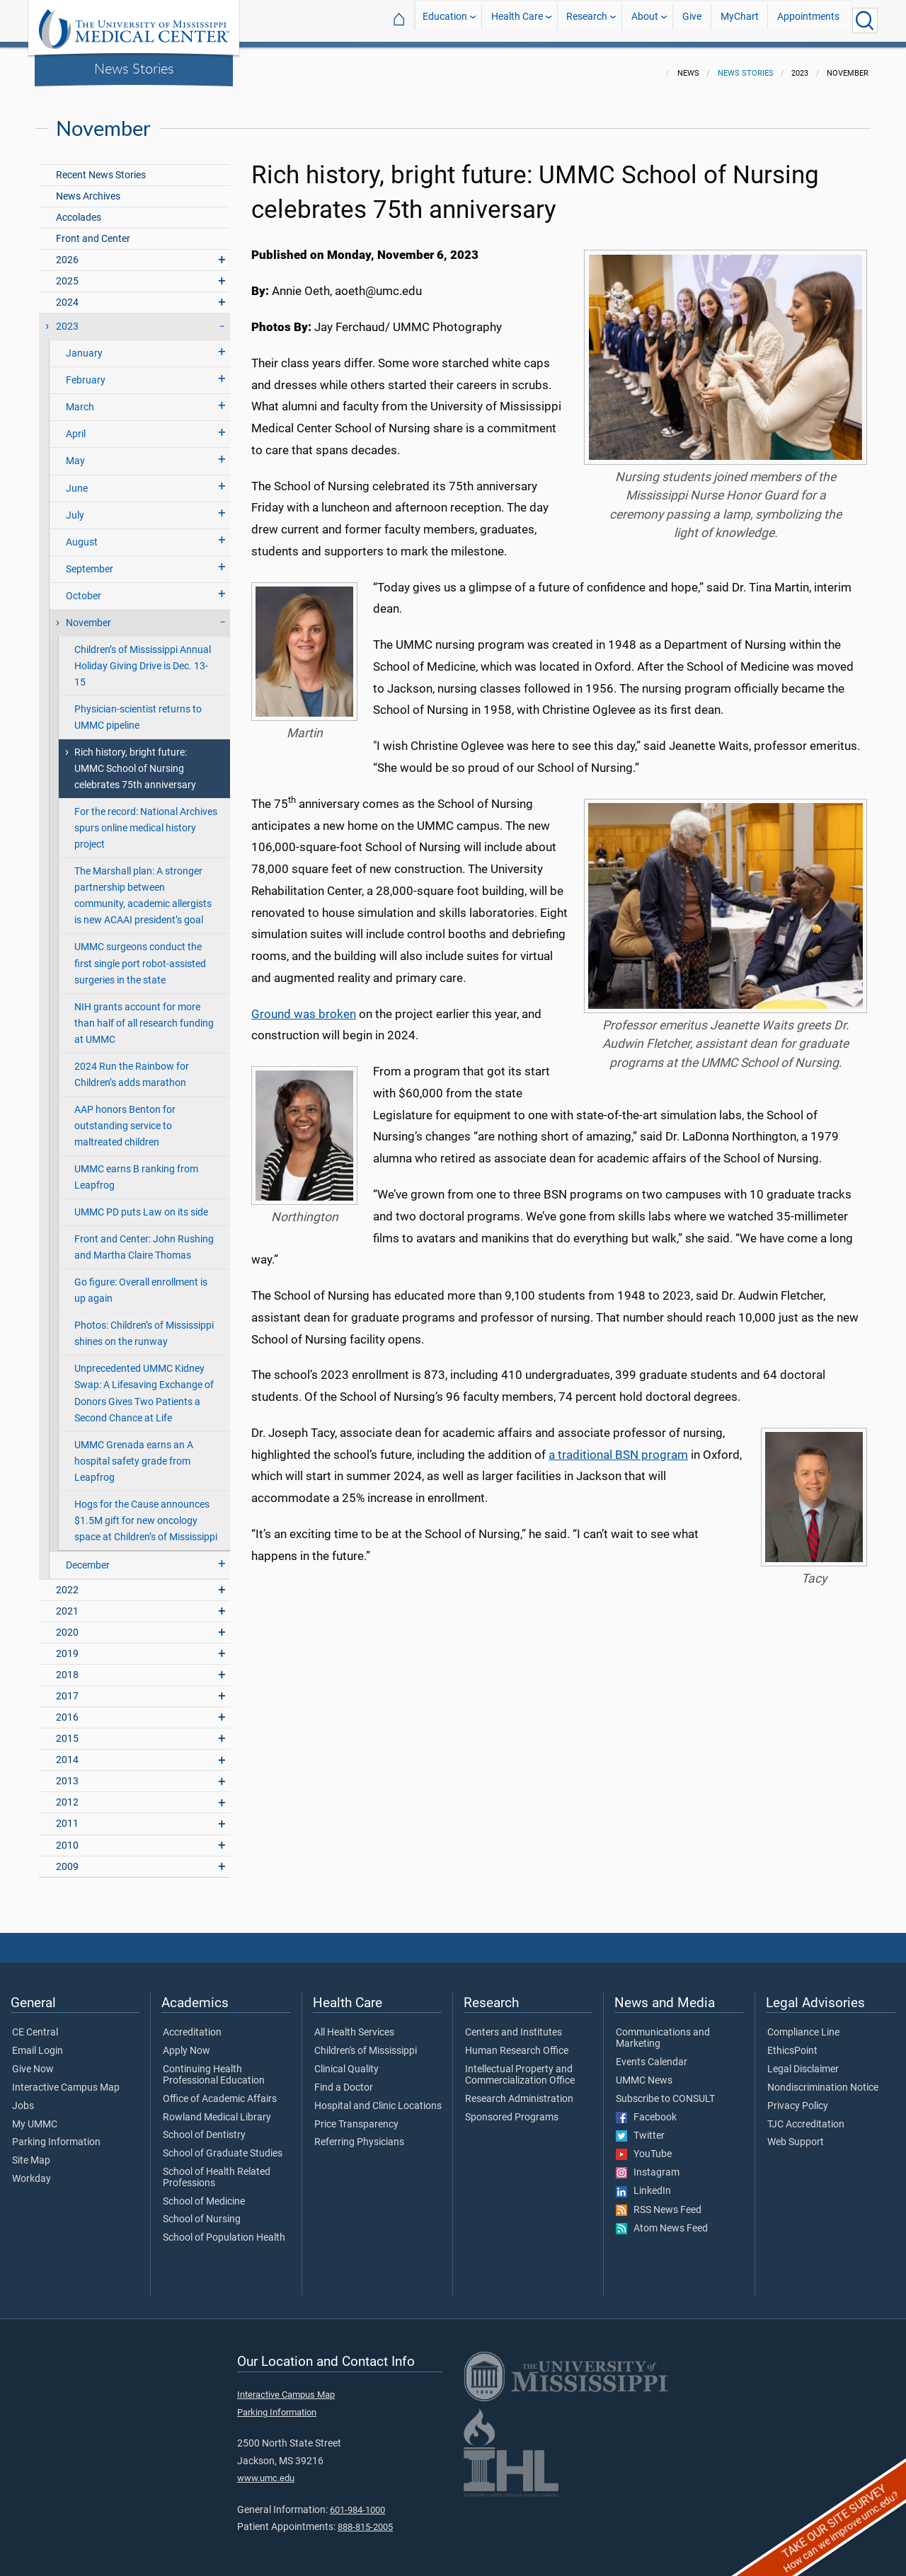  Describe the element at coordinates (519, 2090) in the screenshot. I see `Research Administration` at that location.